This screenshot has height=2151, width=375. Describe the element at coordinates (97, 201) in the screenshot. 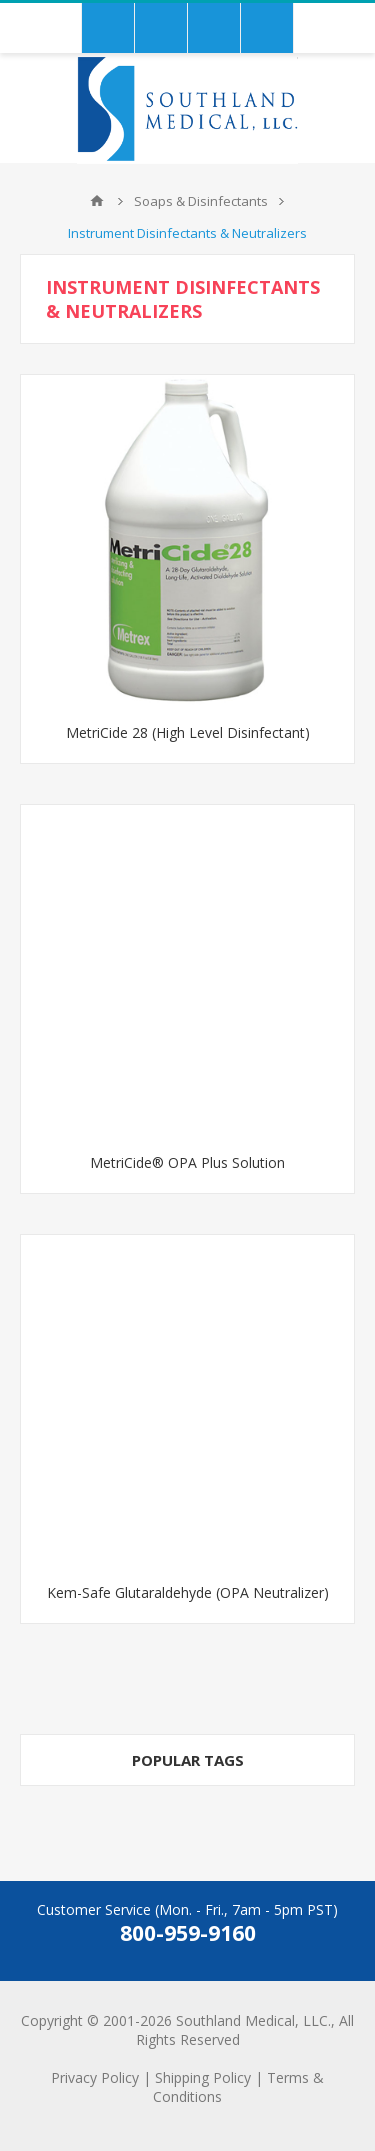

I see `Home` at that location.